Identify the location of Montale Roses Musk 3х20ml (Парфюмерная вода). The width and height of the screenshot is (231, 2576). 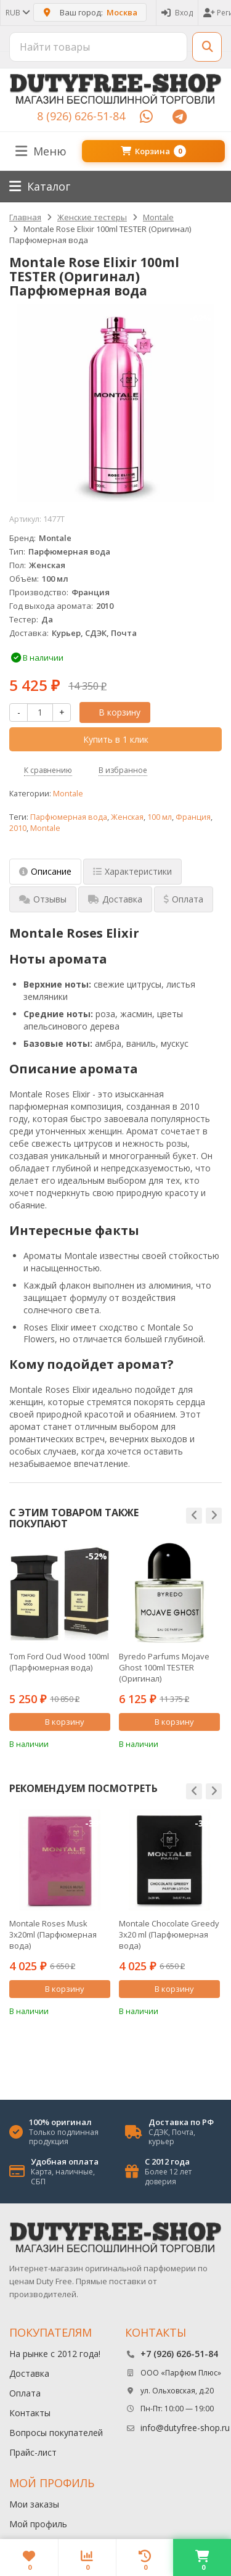
(53, 1934).